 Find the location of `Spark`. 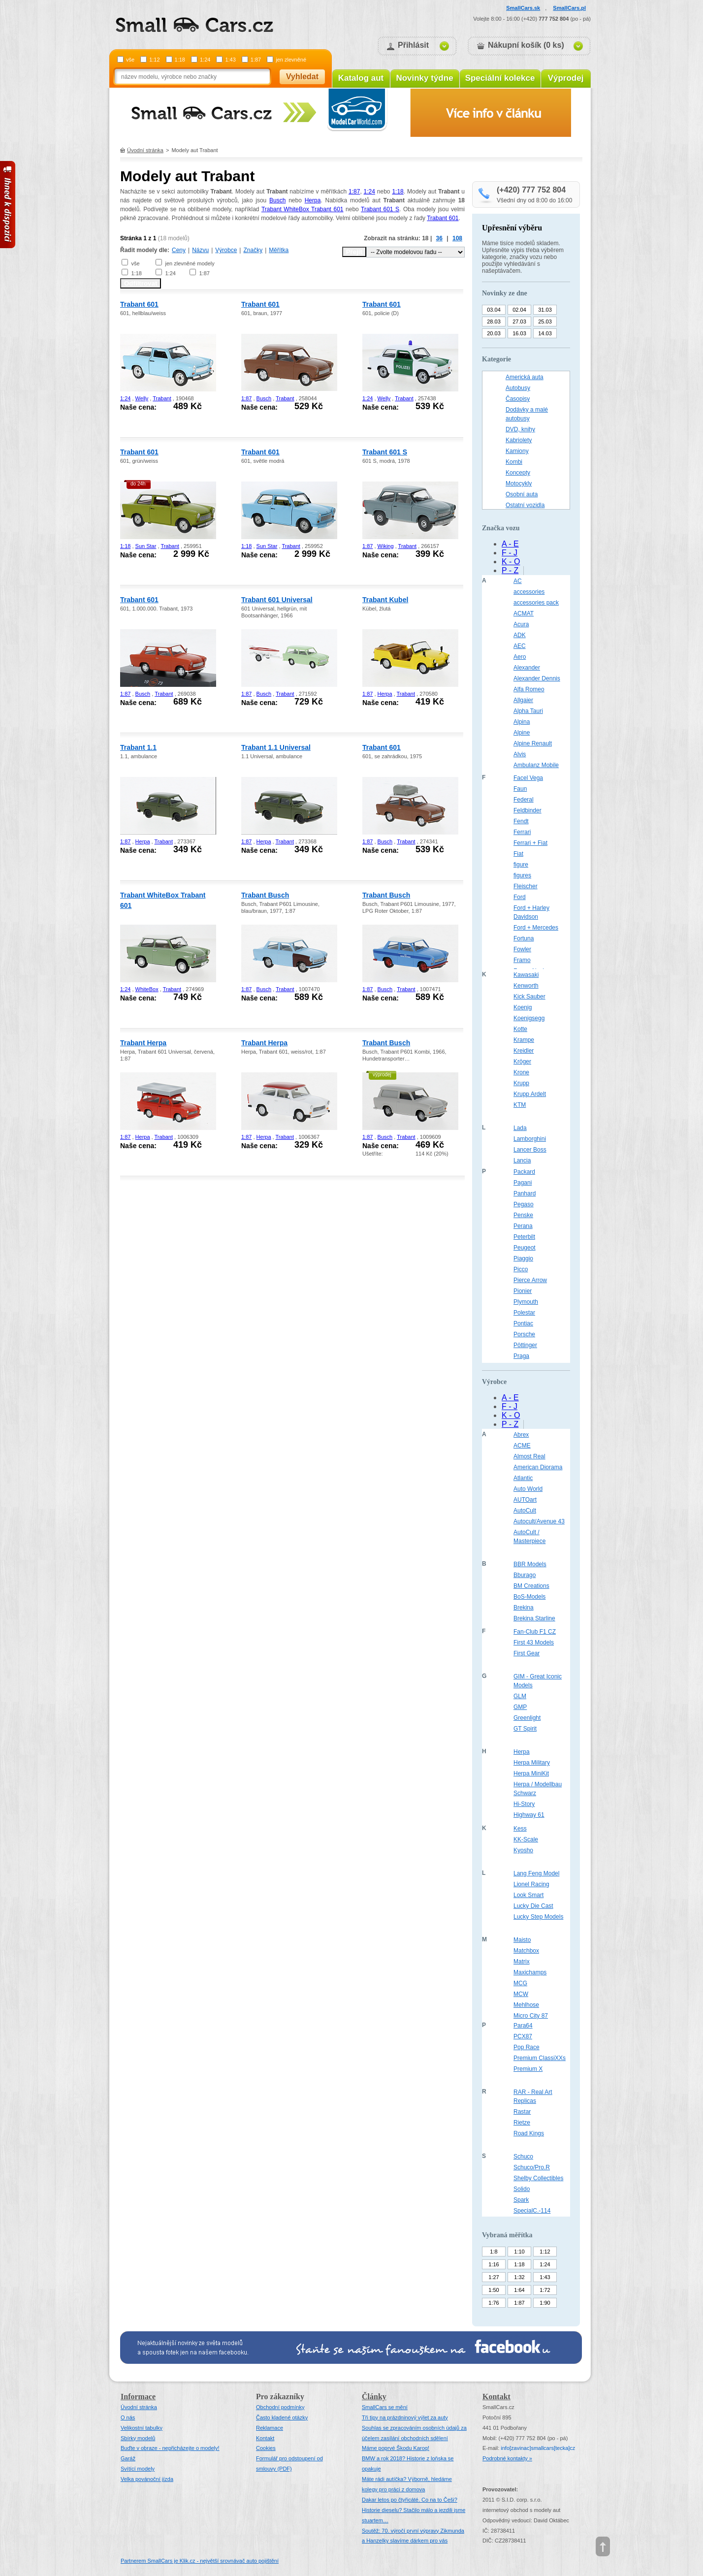

Spark is located at coordinates (521, 2199).